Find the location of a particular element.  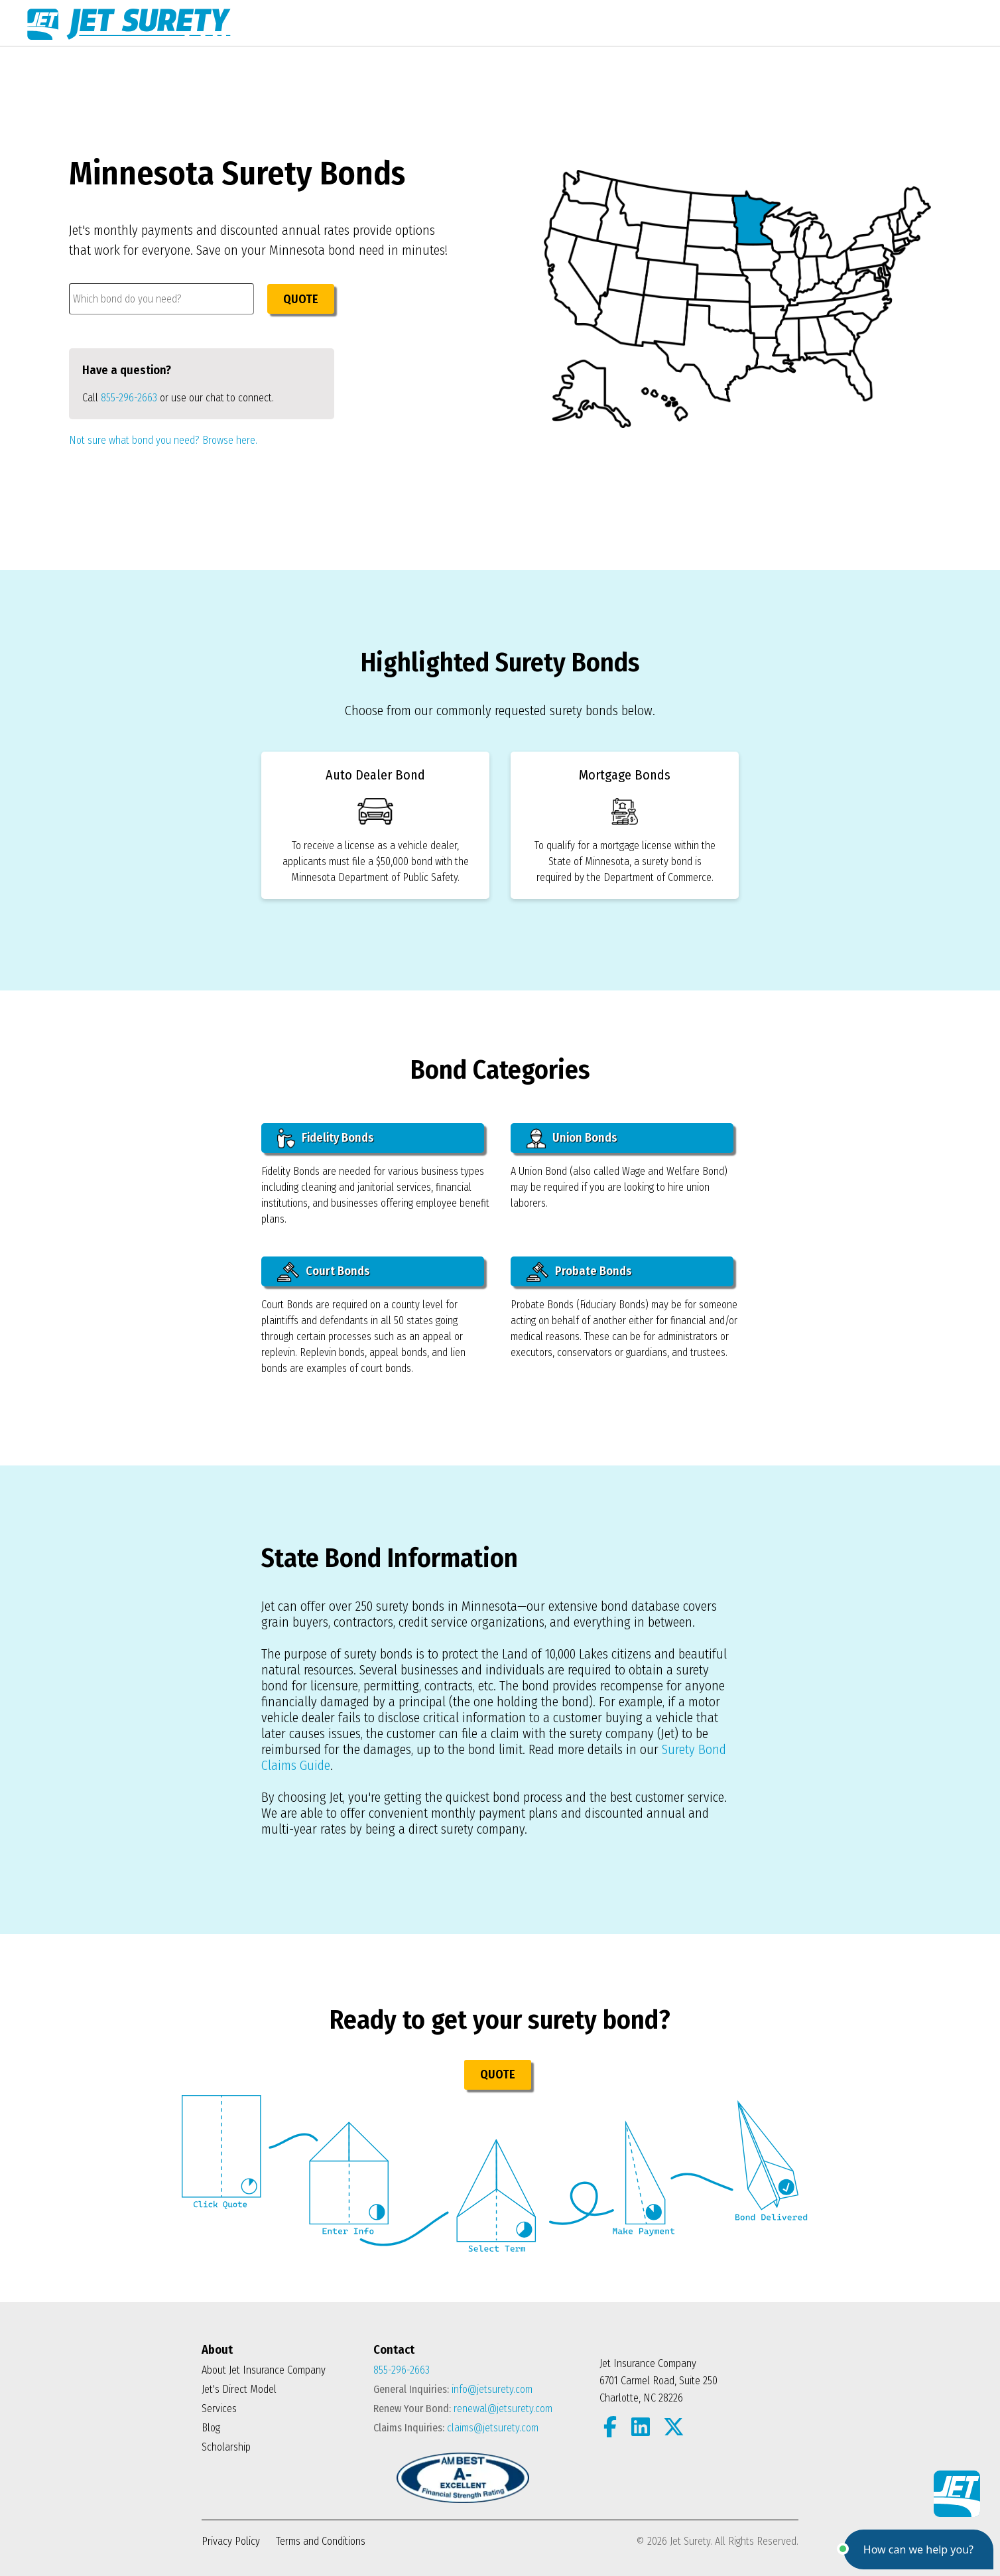

Jet Insurance Company 6701 Carmel Road, Suite 250 Charlotte, NC 28226 is located at coordinates (658, 2380).